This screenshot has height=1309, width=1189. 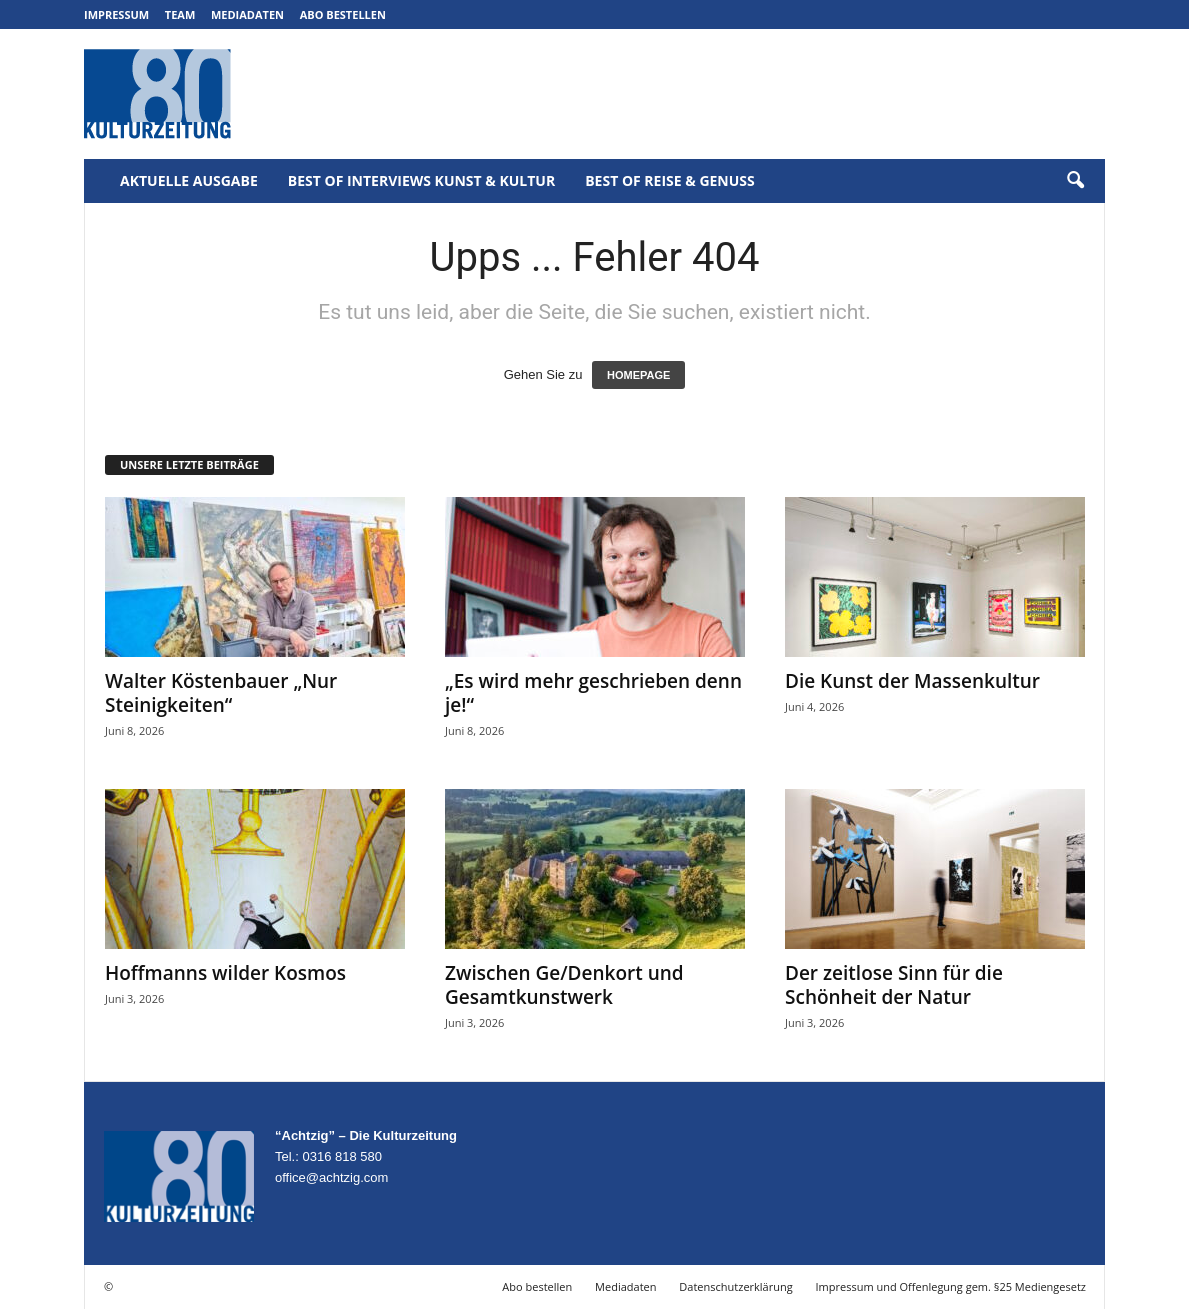 What do you see at coordinates (912, 681) in the screenshot?
I see `Die Kunst der Massenkultur` at bounding box center [912, 681].